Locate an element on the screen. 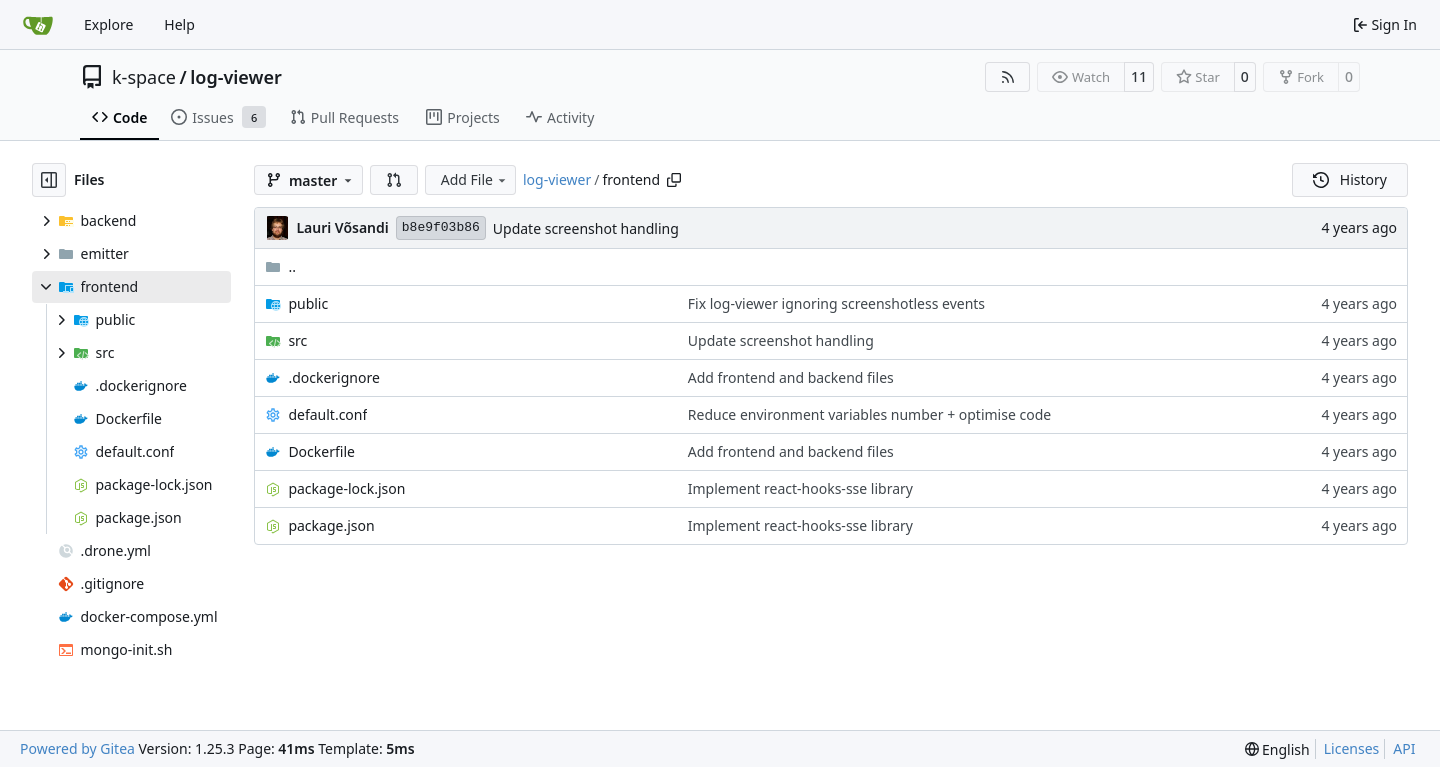 The height and width of the screenshot is (767, 1440). package-lock.json is located at coordinates (346, 488).